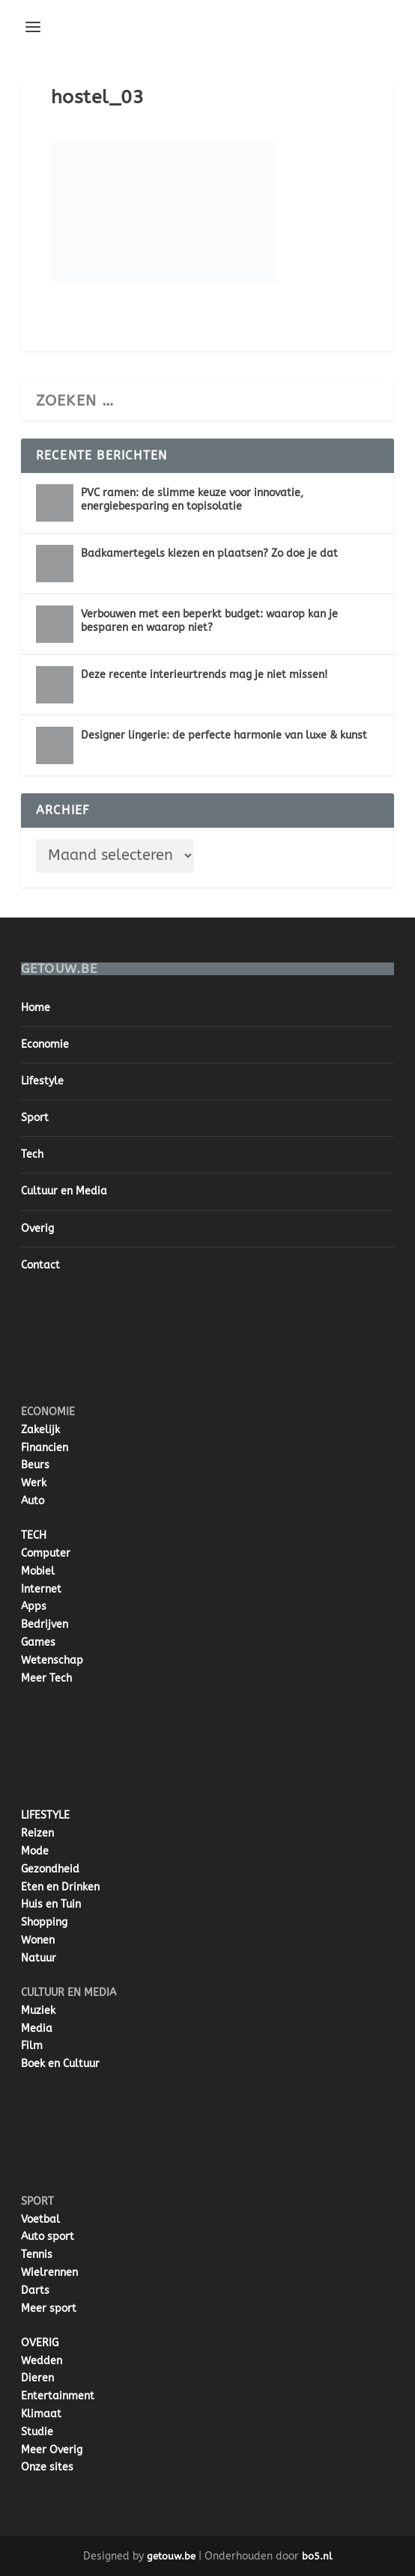 The width and height of the screenshot is (415, 2576). Describe the element at coordinates (52, 1660) in the screenshot. I see `Wetenschap` at that location.